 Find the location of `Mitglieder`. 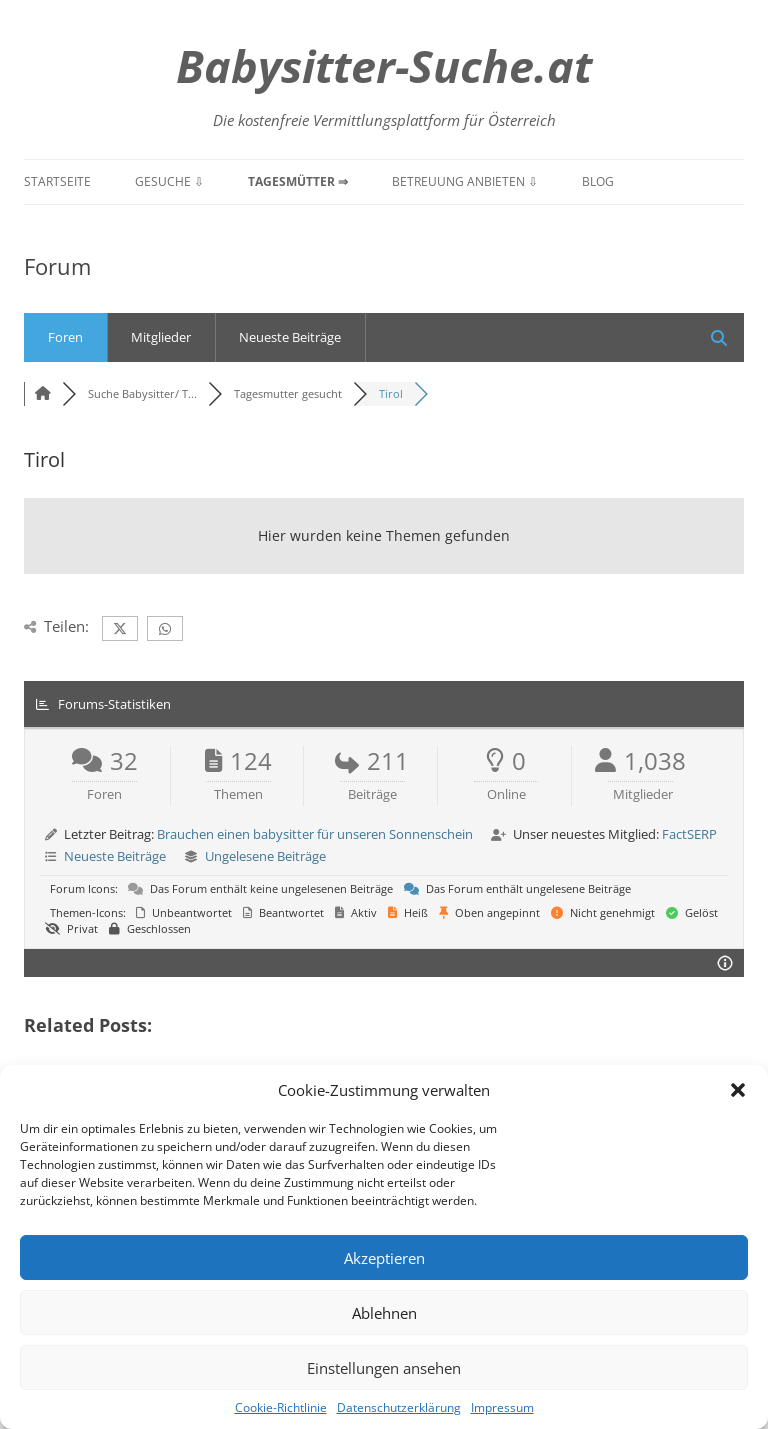

Mitglieder is located at coordinates (161, 337).